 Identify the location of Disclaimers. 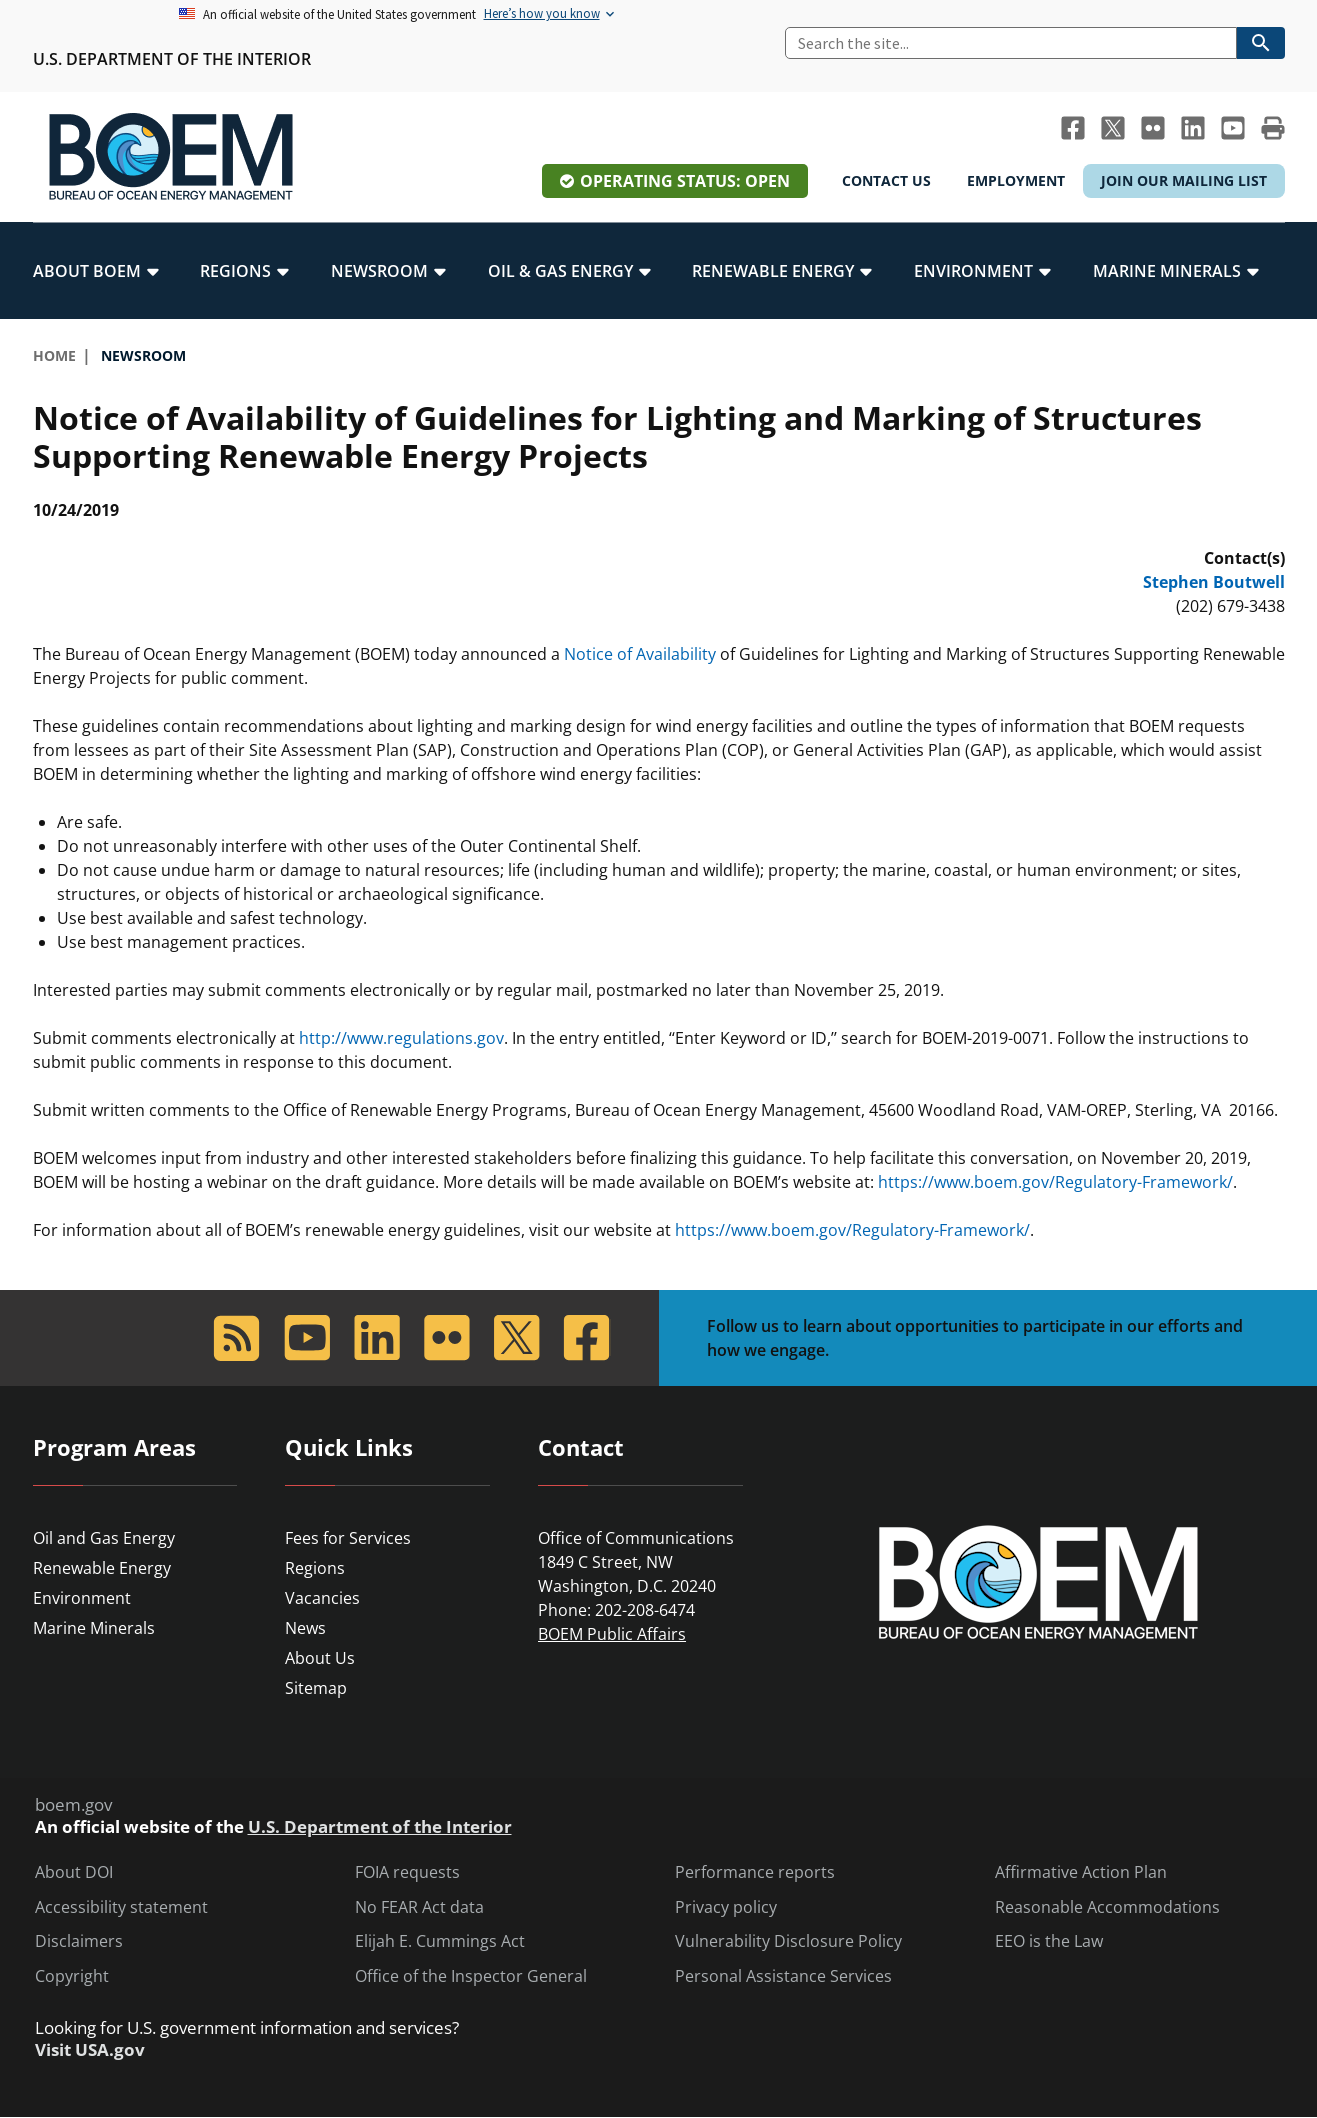
(79, 1941).